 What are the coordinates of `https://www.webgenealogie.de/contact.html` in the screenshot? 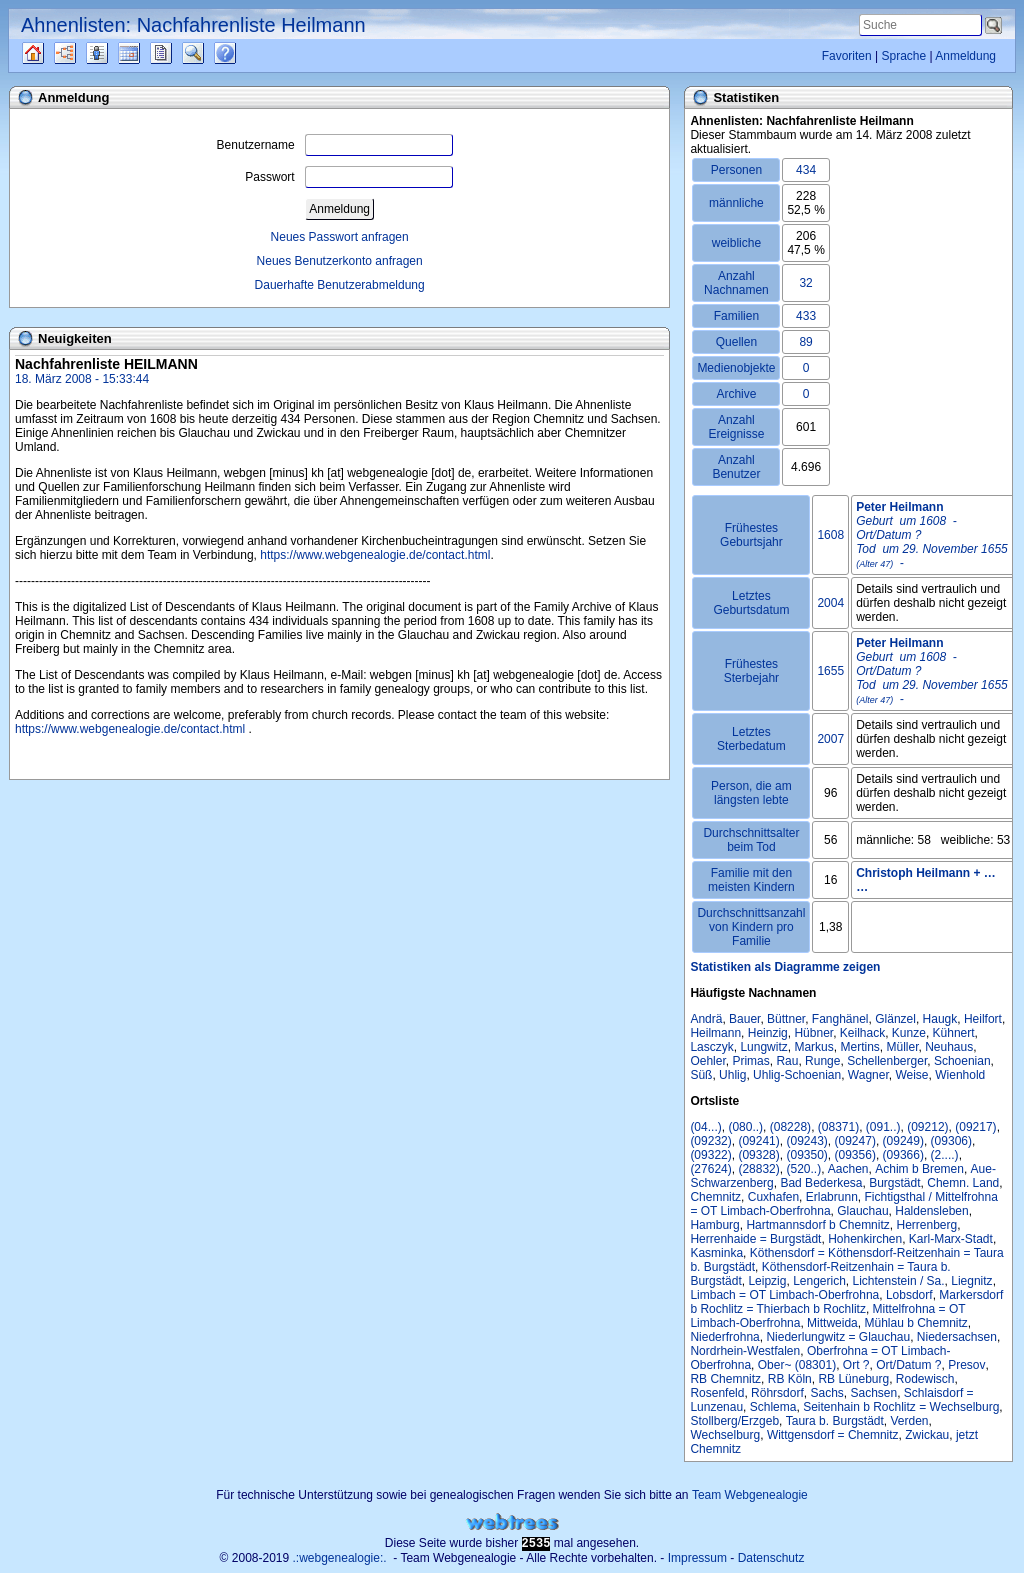 It's located at (375, 555).